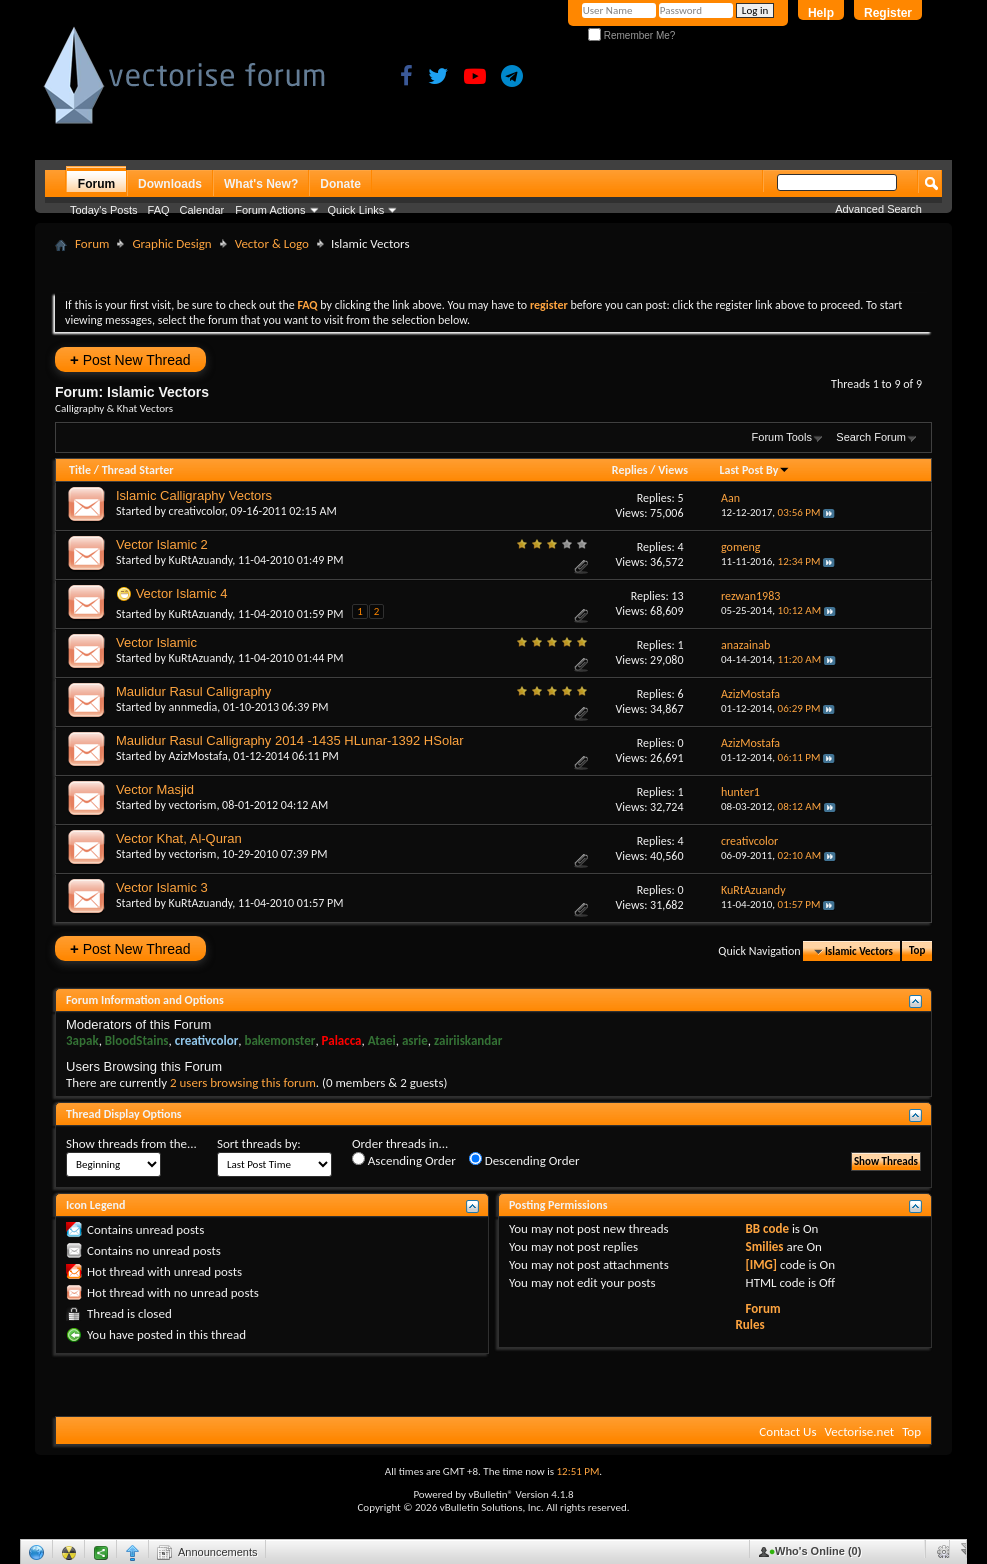  What do you see at coordinates (821, 13) in the screenshot?
I see `Help` at bounding box center [821, 13].